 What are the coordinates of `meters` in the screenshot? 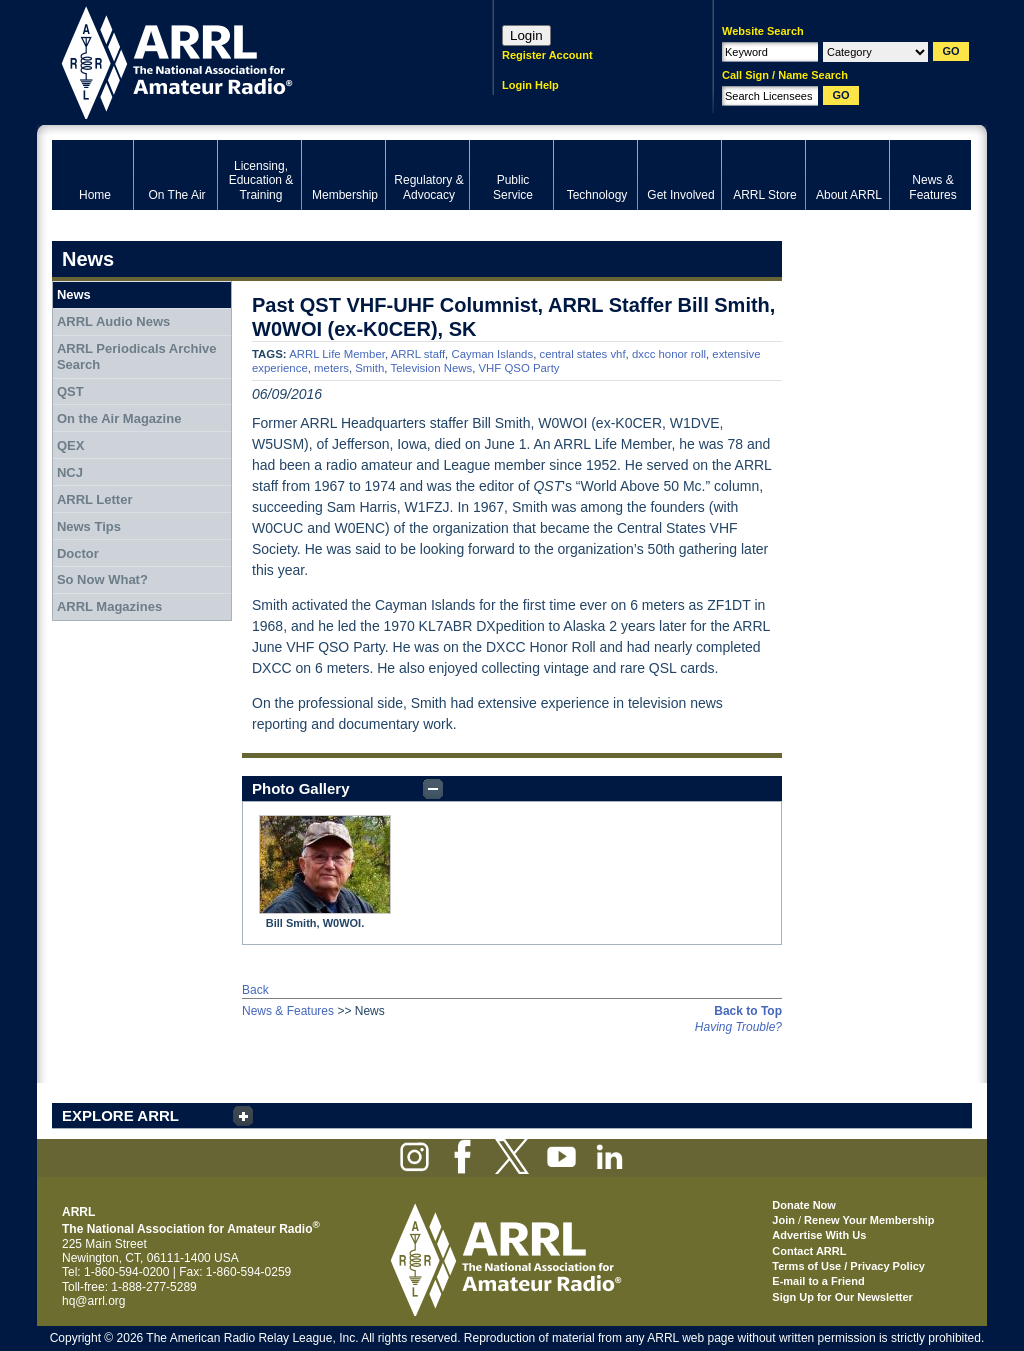 It's located at (331, 368).